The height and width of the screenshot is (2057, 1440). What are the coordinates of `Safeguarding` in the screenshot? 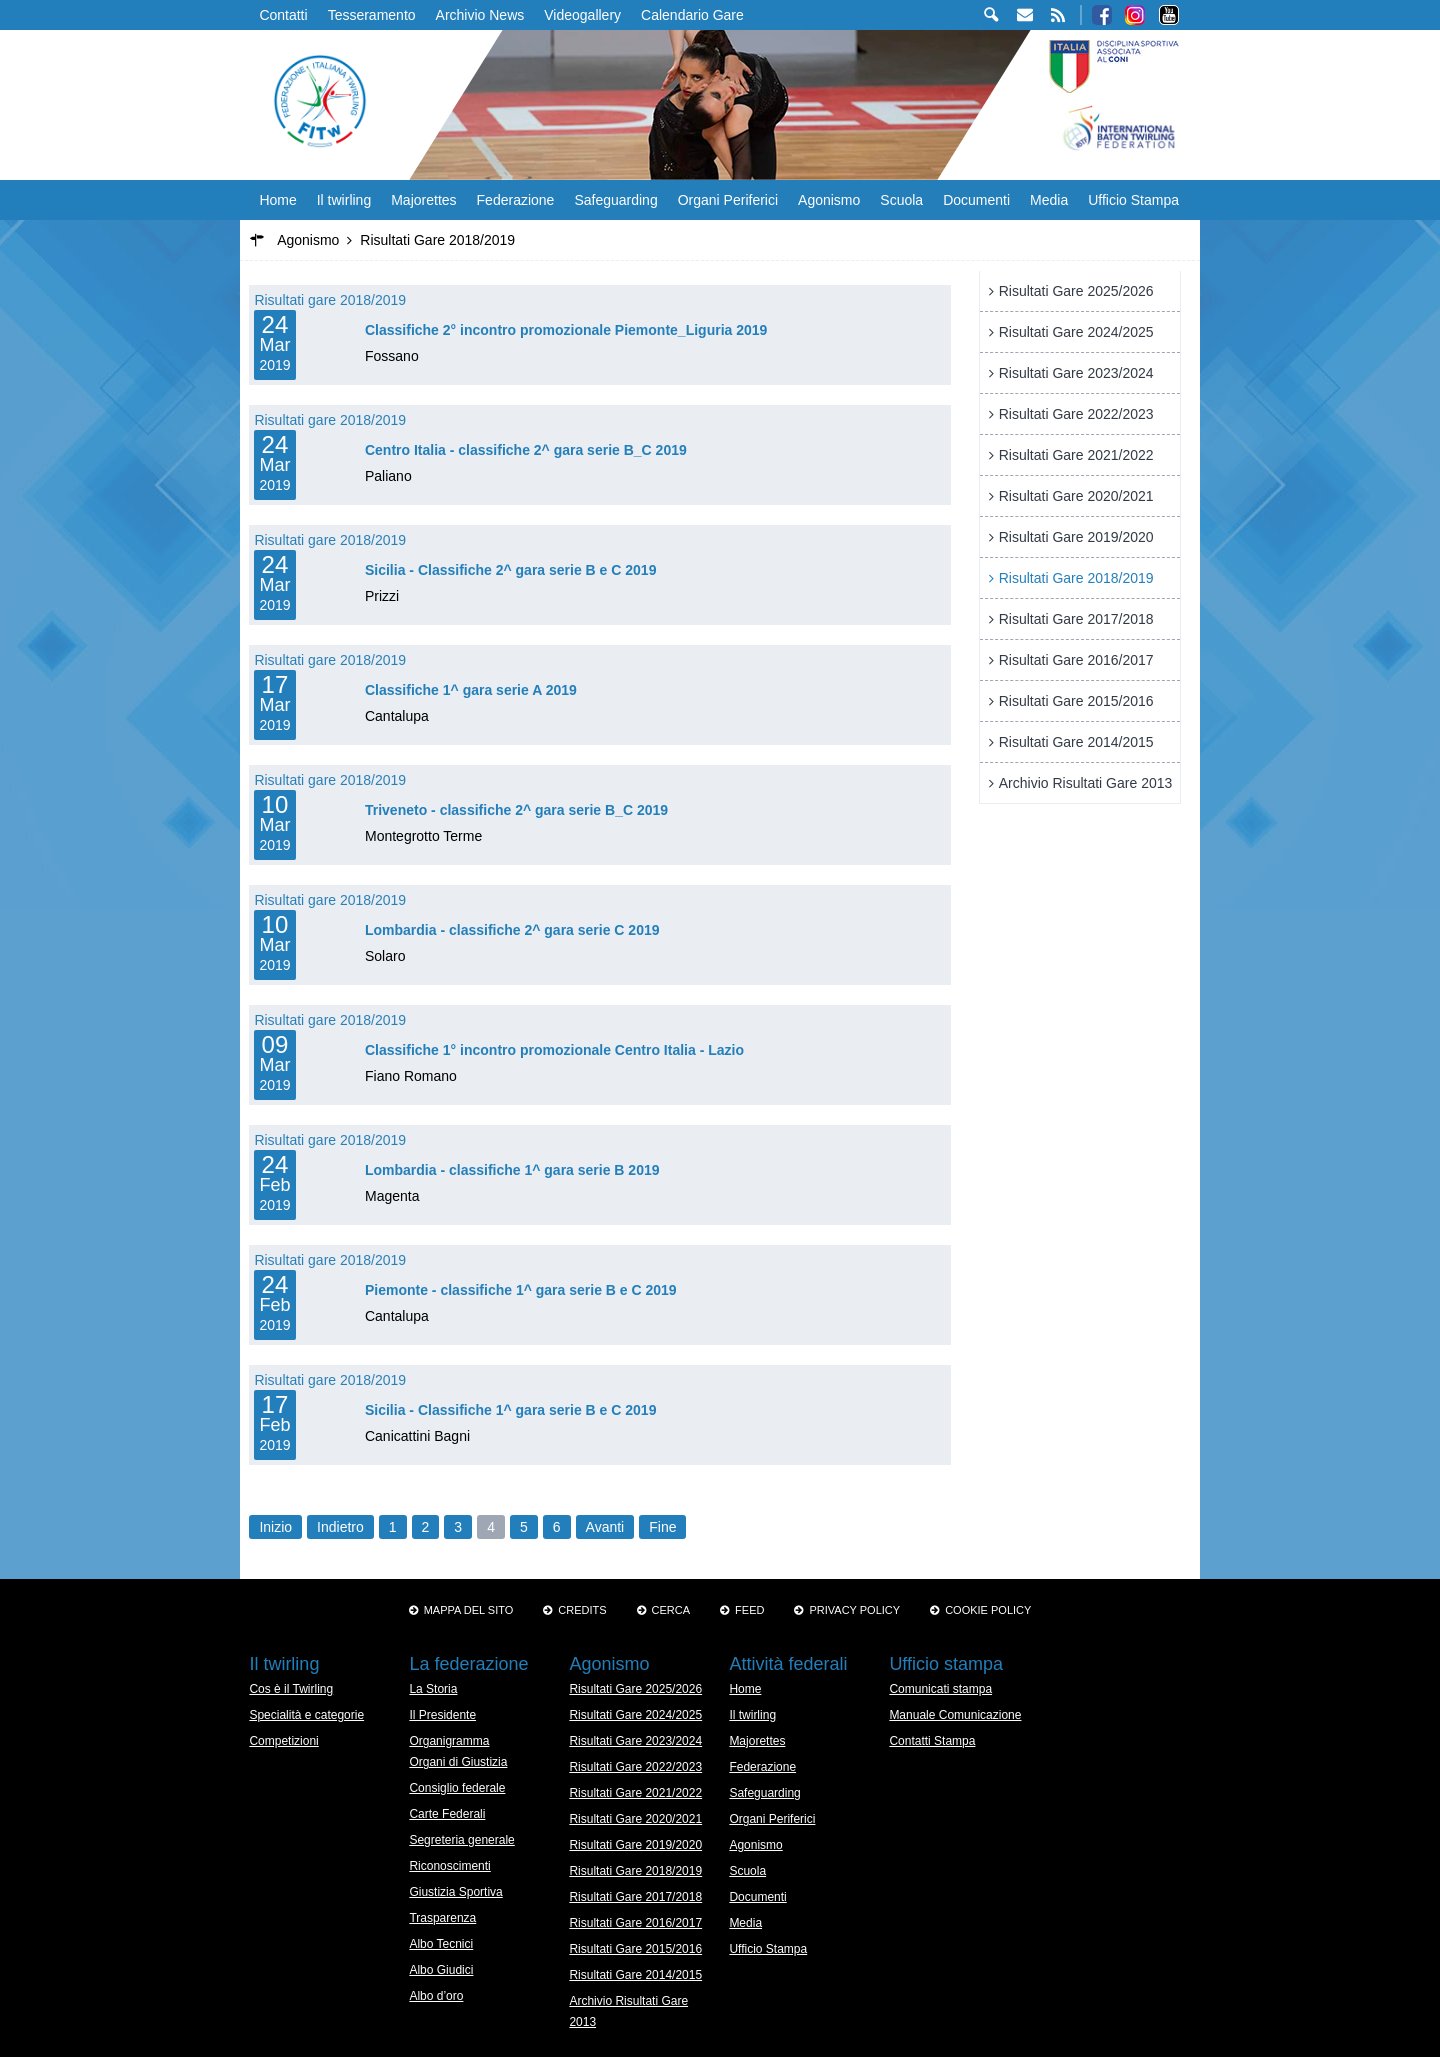 It's located at (615, 200).